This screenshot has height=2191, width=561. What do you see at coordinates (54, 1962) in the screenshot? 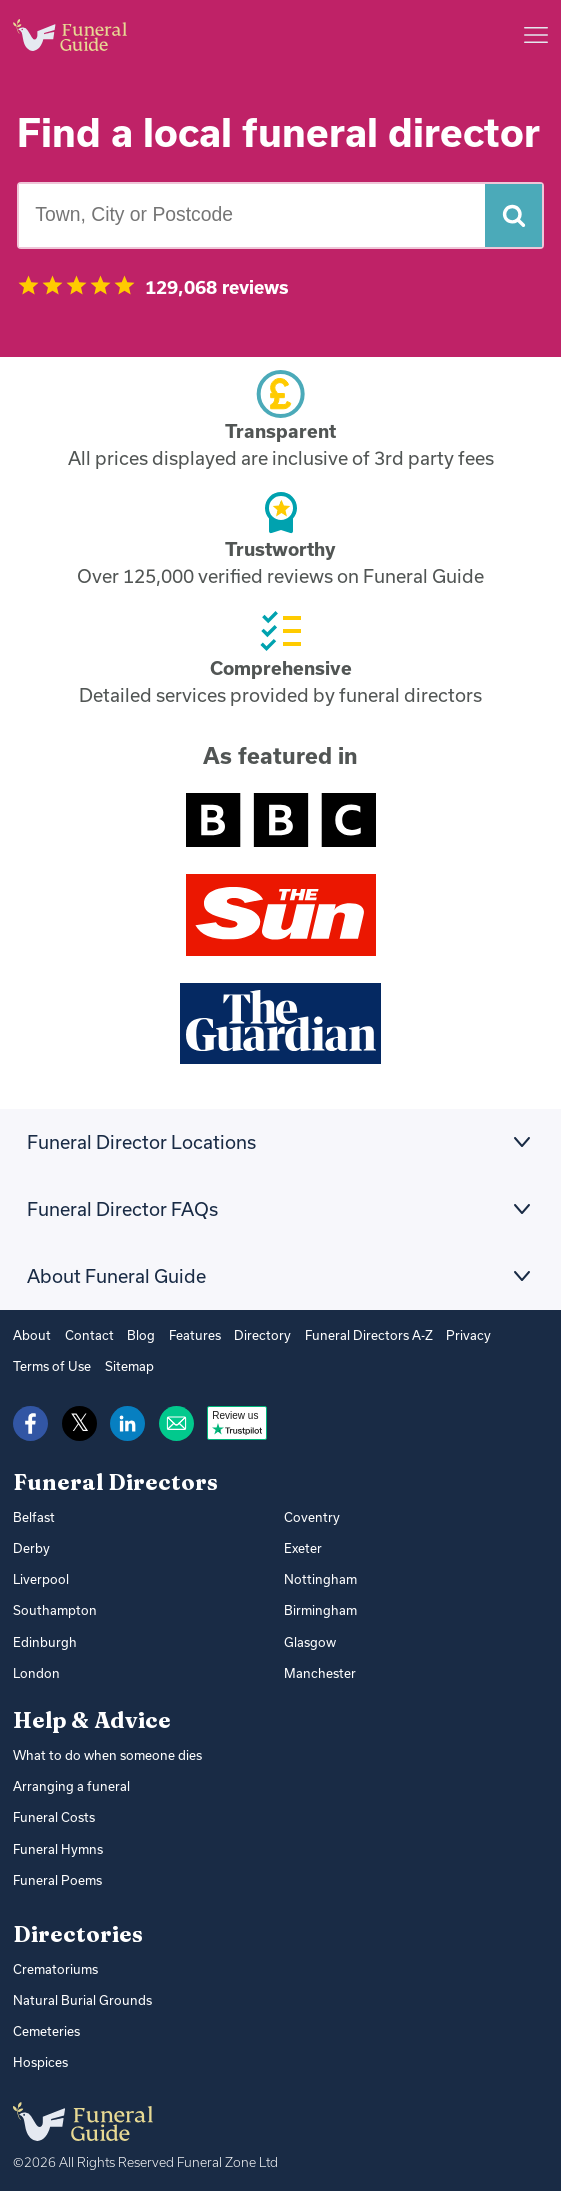
I see `Crematoriums` at bounding box center [54, 1962].